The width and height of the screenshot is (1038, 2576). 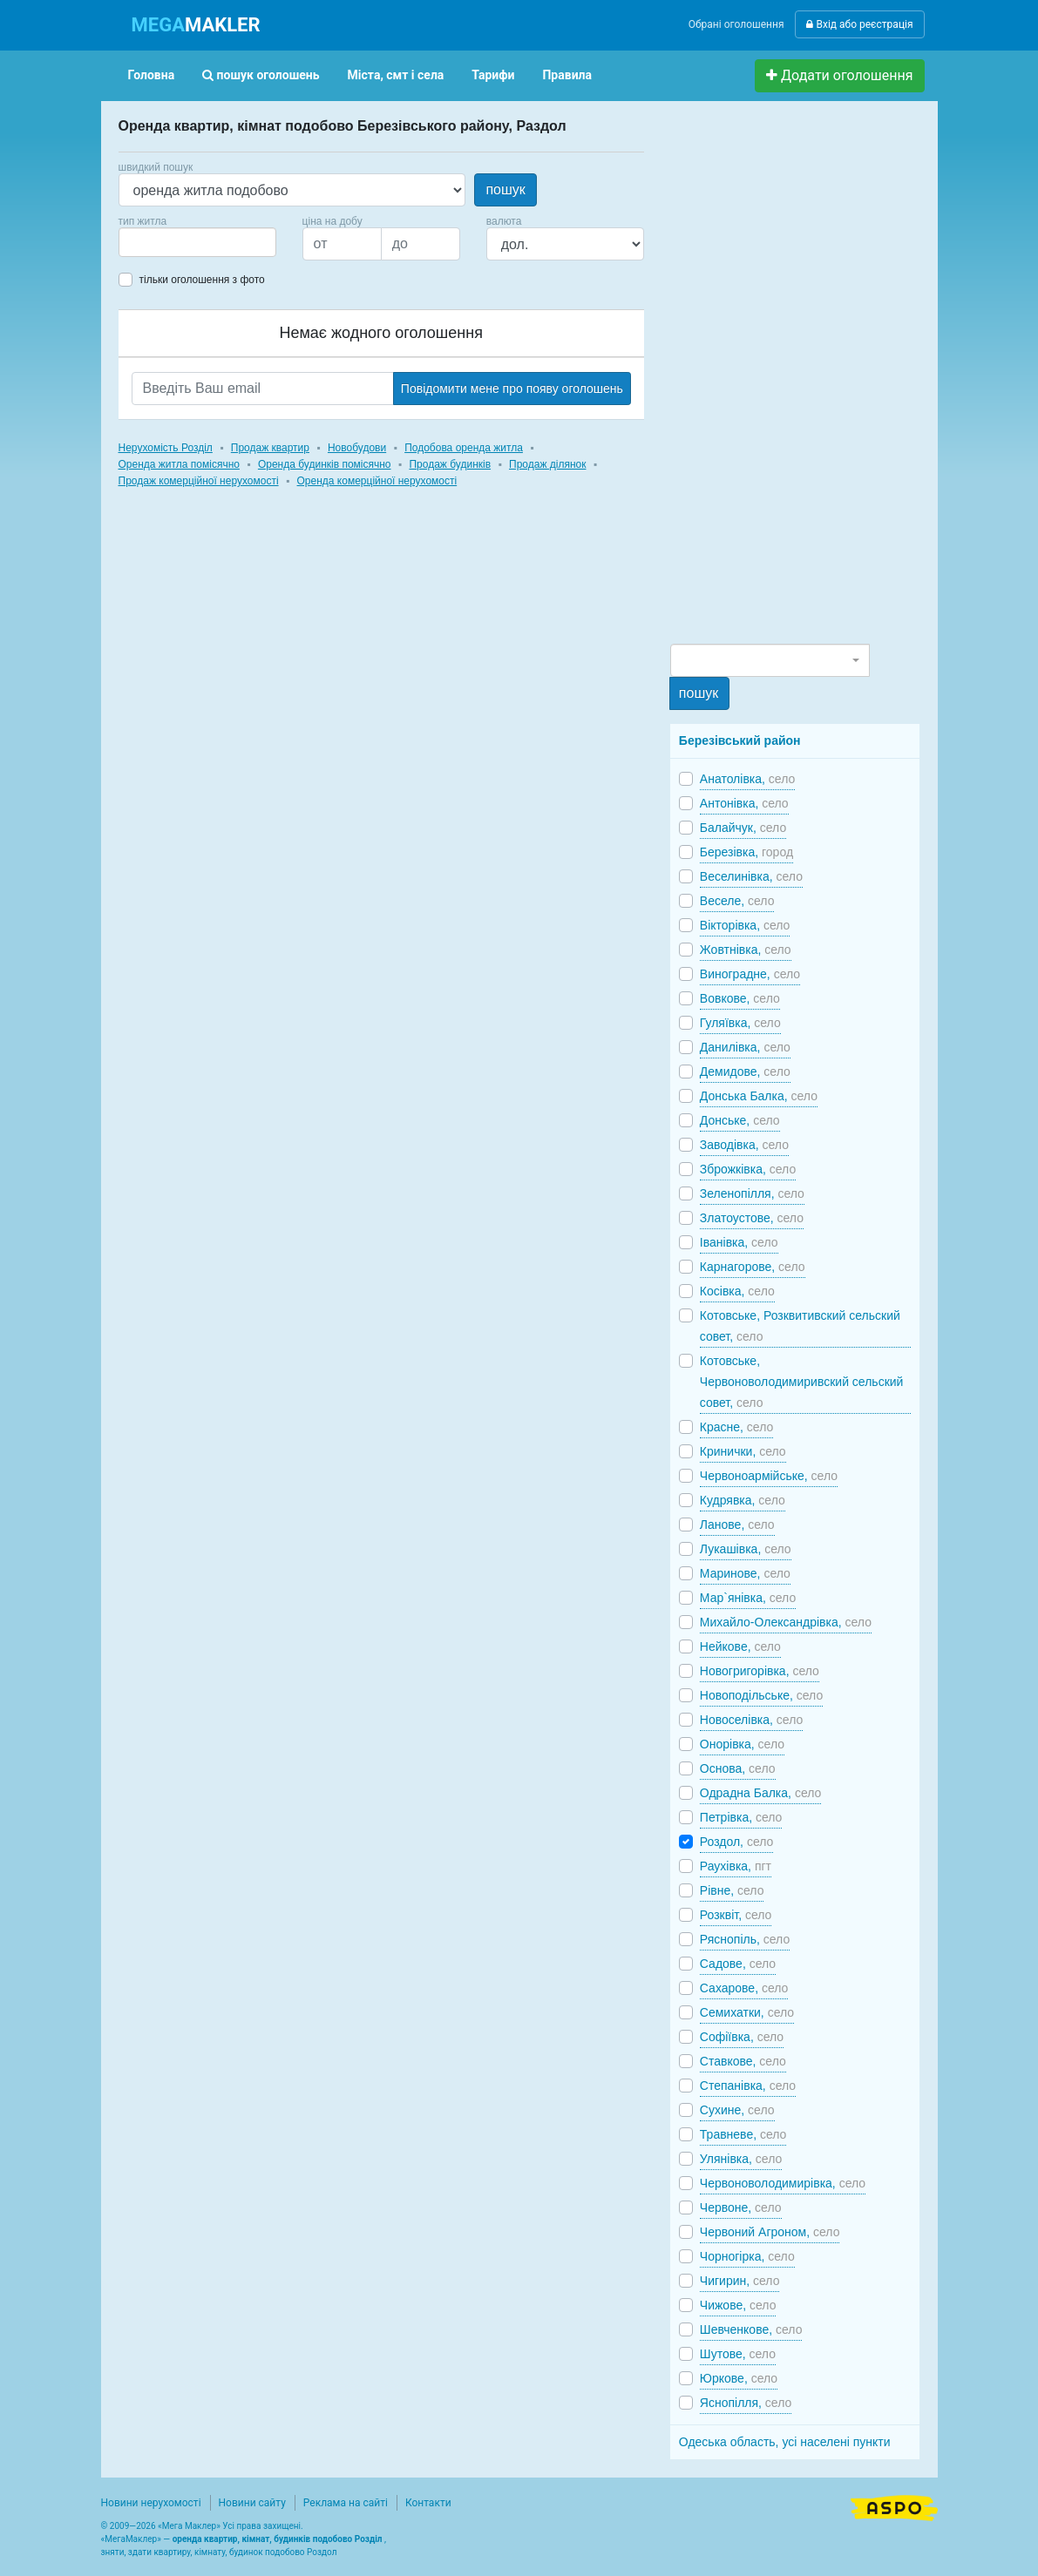 What do you see at coordinates (745, 1549) in the screenshot?
I see `Лукашівка,` at bounding box center [745, 1549].